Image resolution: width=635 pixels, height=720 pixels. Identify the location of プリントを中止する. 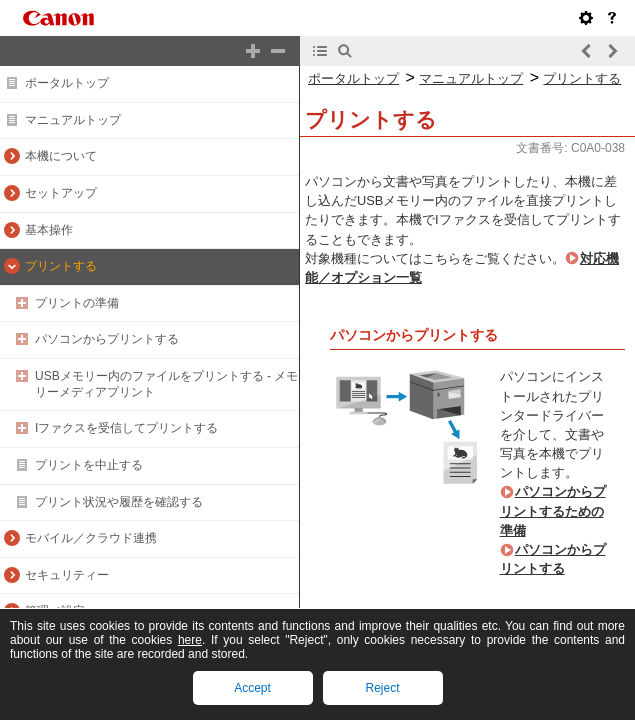
(89, 465).